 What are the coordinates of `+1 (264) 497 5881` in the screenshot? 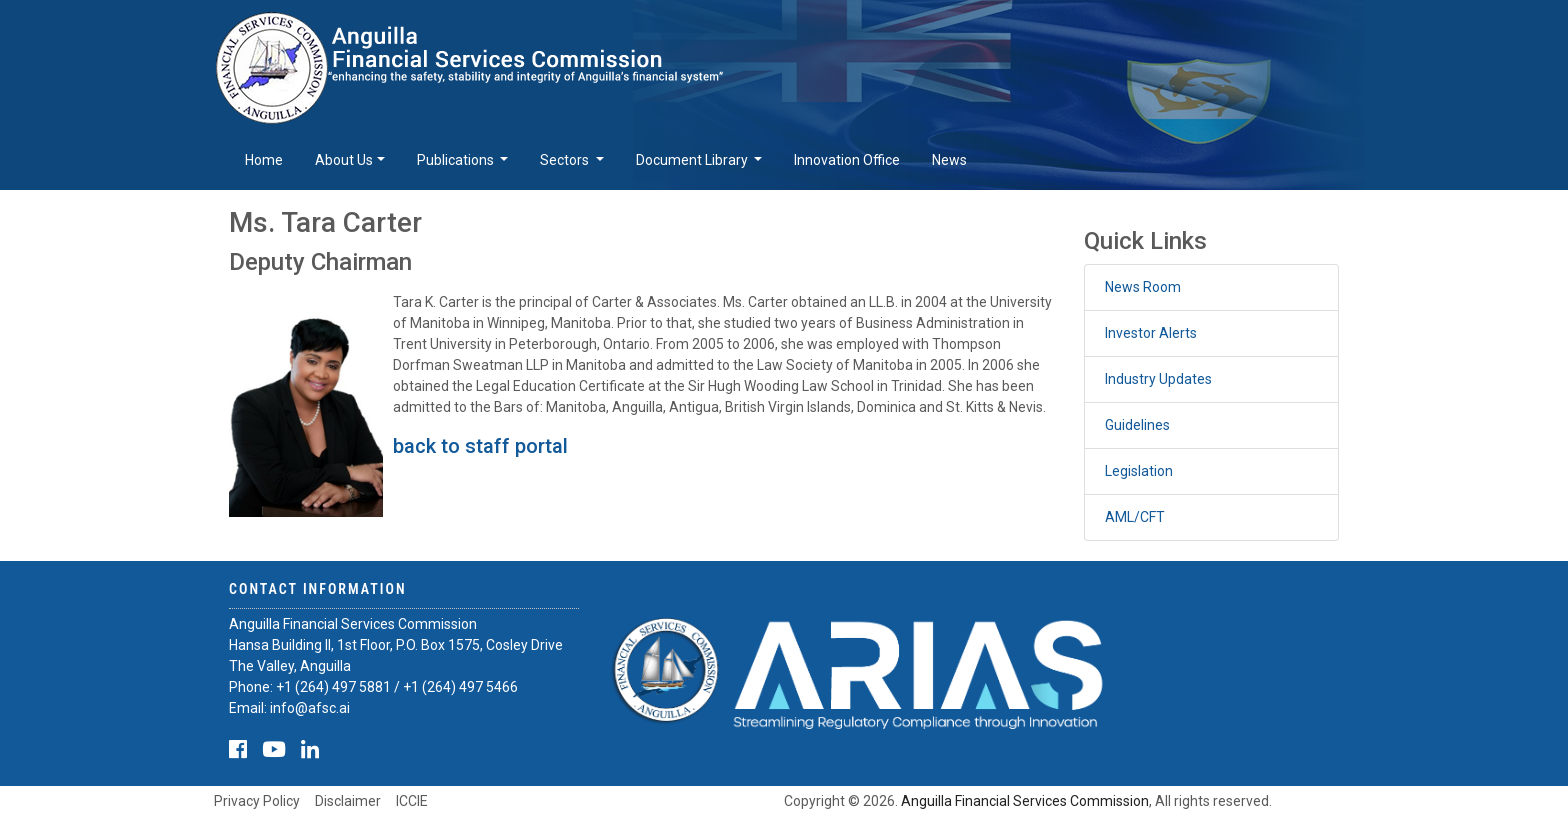 It's located at (333, 687).